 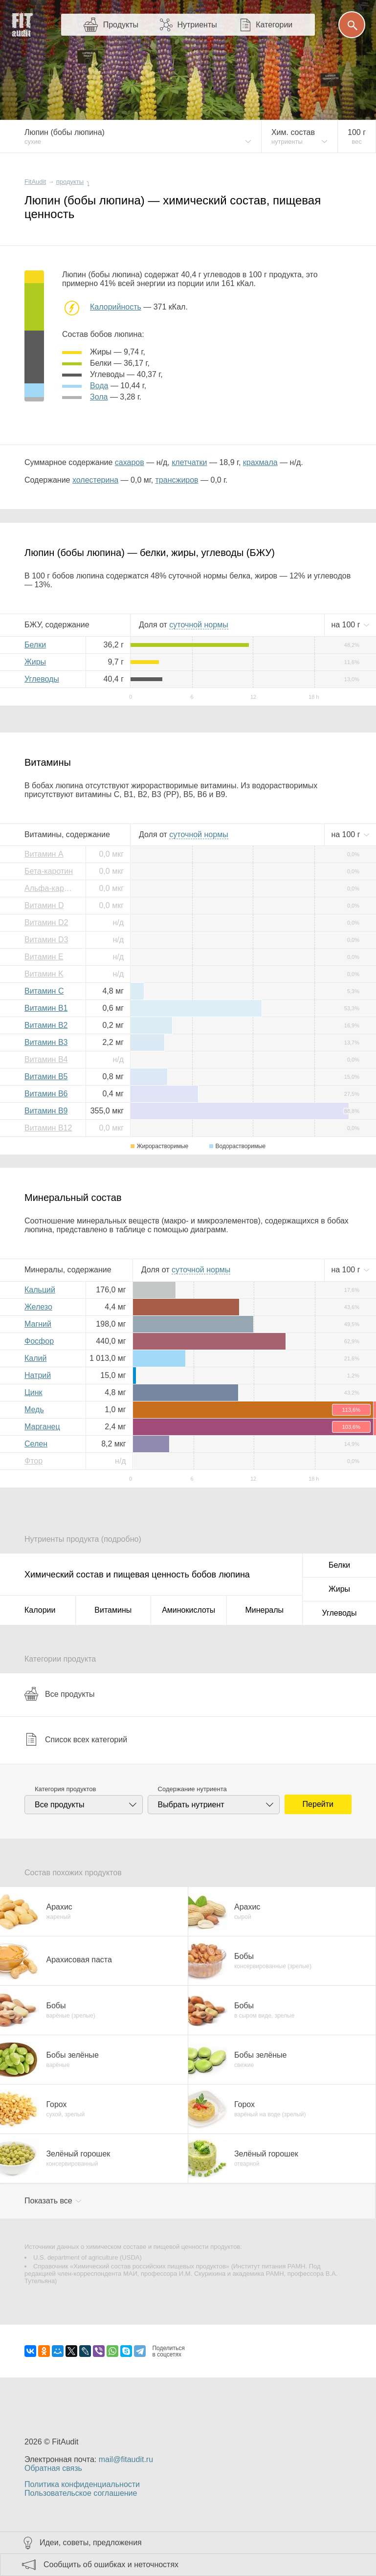 What do you see at coordinates (37, 1324) in the screenshot?
I see `Магний` at bounding box center [37, 1324].